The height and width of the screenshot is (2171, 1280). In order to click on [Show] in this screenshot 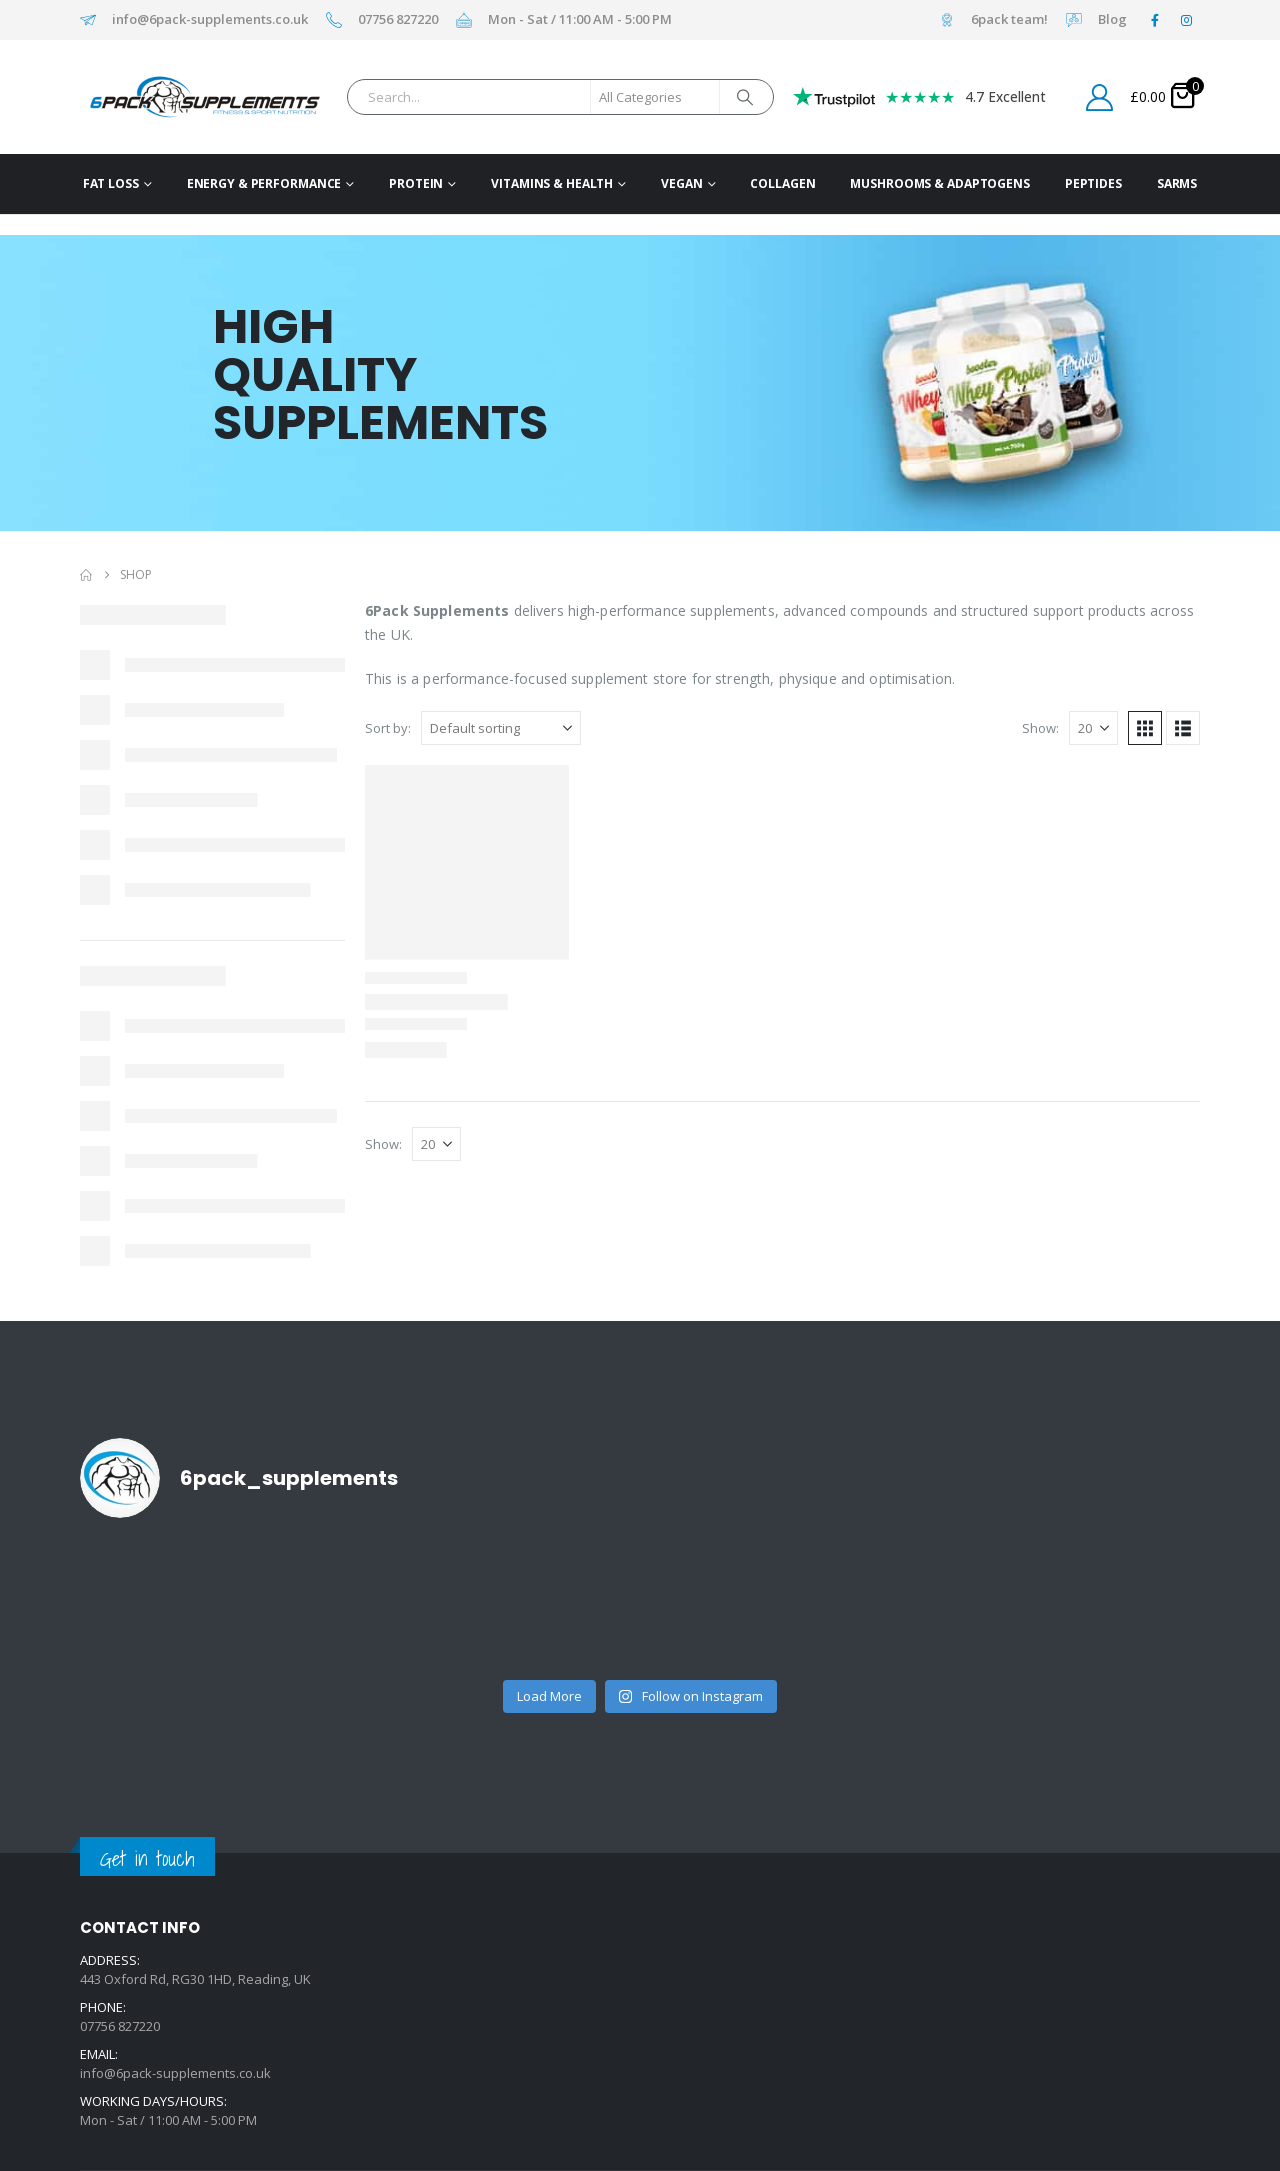, I will do `click(1093, 728)`.